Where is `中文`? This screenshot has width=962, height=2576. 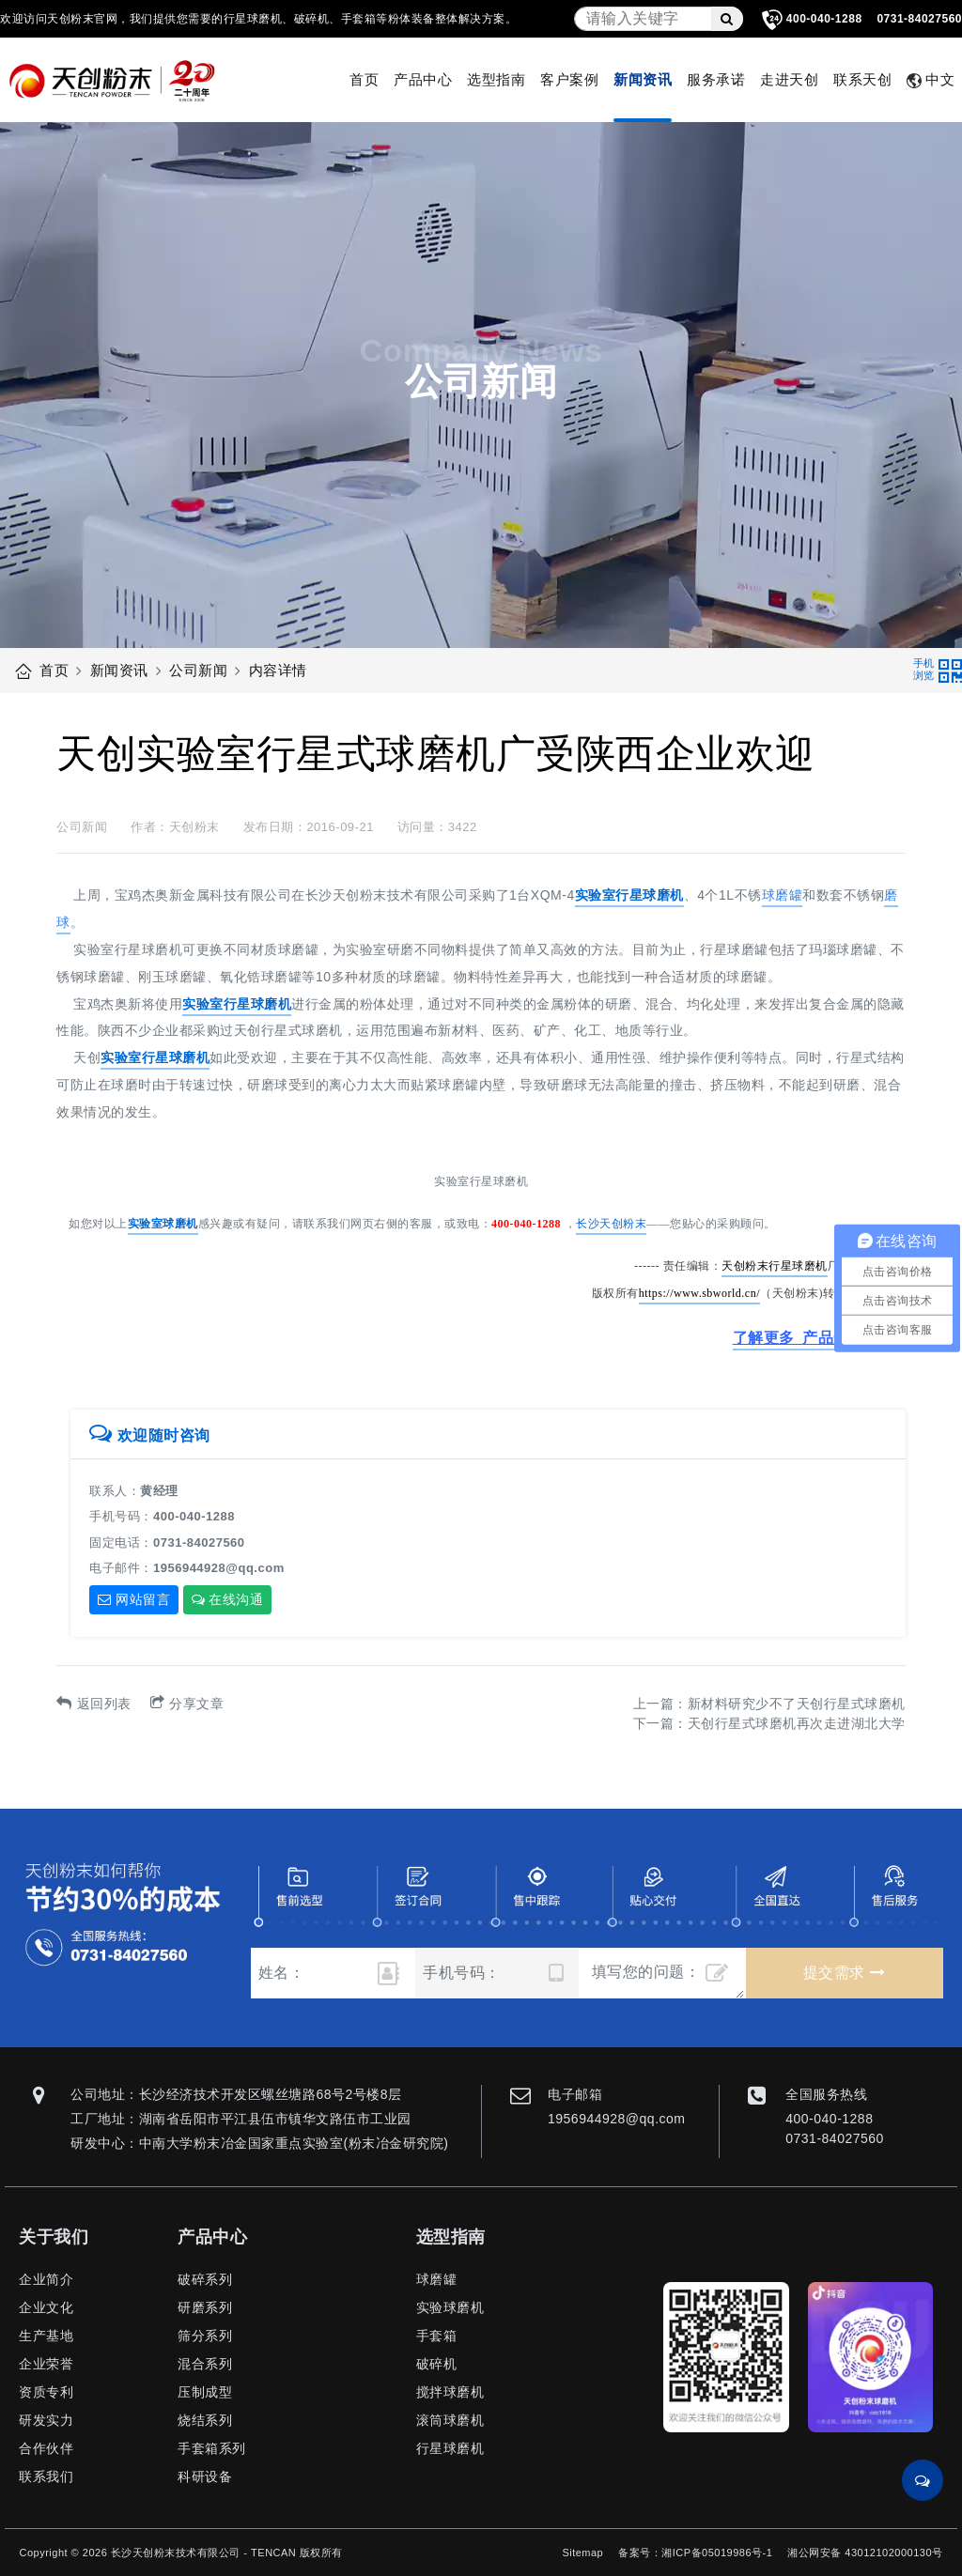
中文 is located at coordinates (930, 80).